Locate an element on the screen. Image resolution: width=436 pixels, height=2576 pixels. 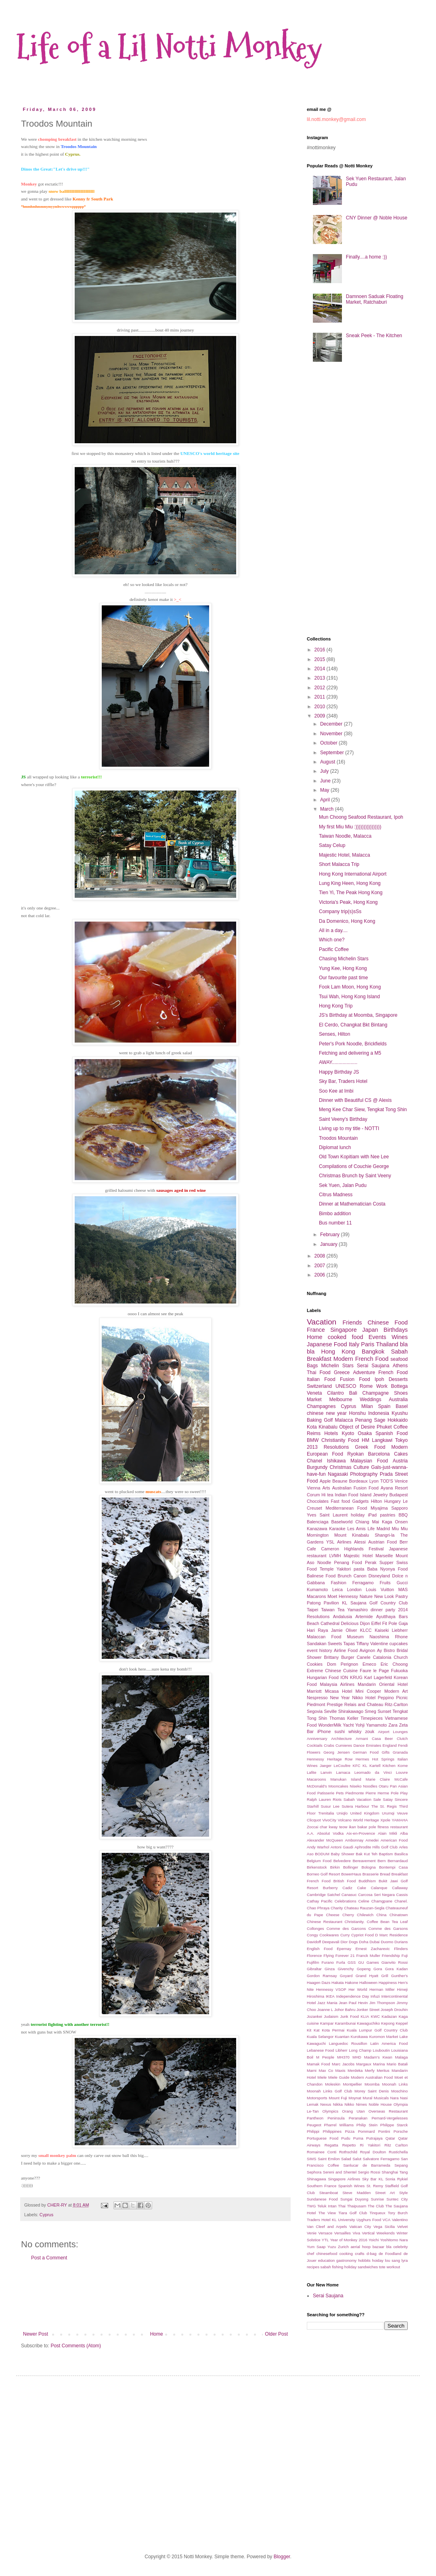
Da Domenico, Hong Kong is located at coordinates (347, 921).